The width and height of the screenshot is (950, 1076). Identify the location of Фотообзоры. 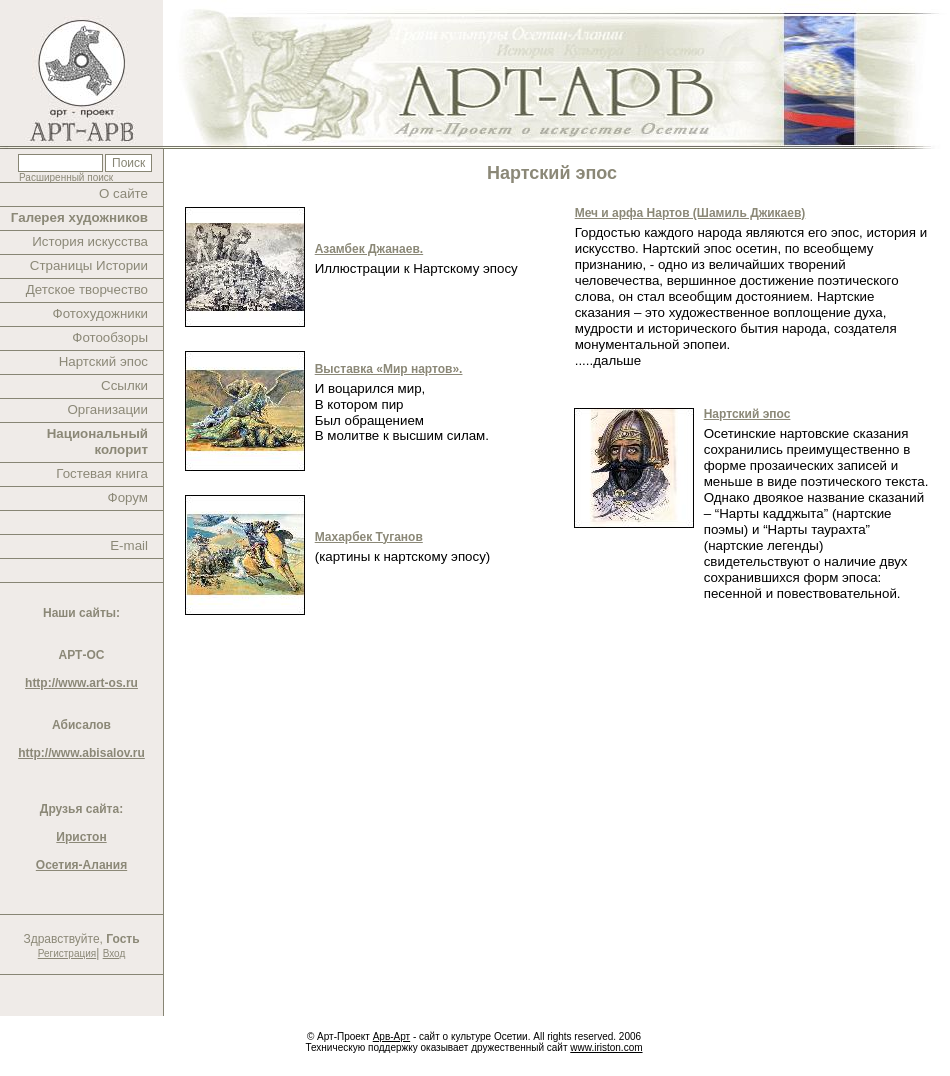
(110, 337).